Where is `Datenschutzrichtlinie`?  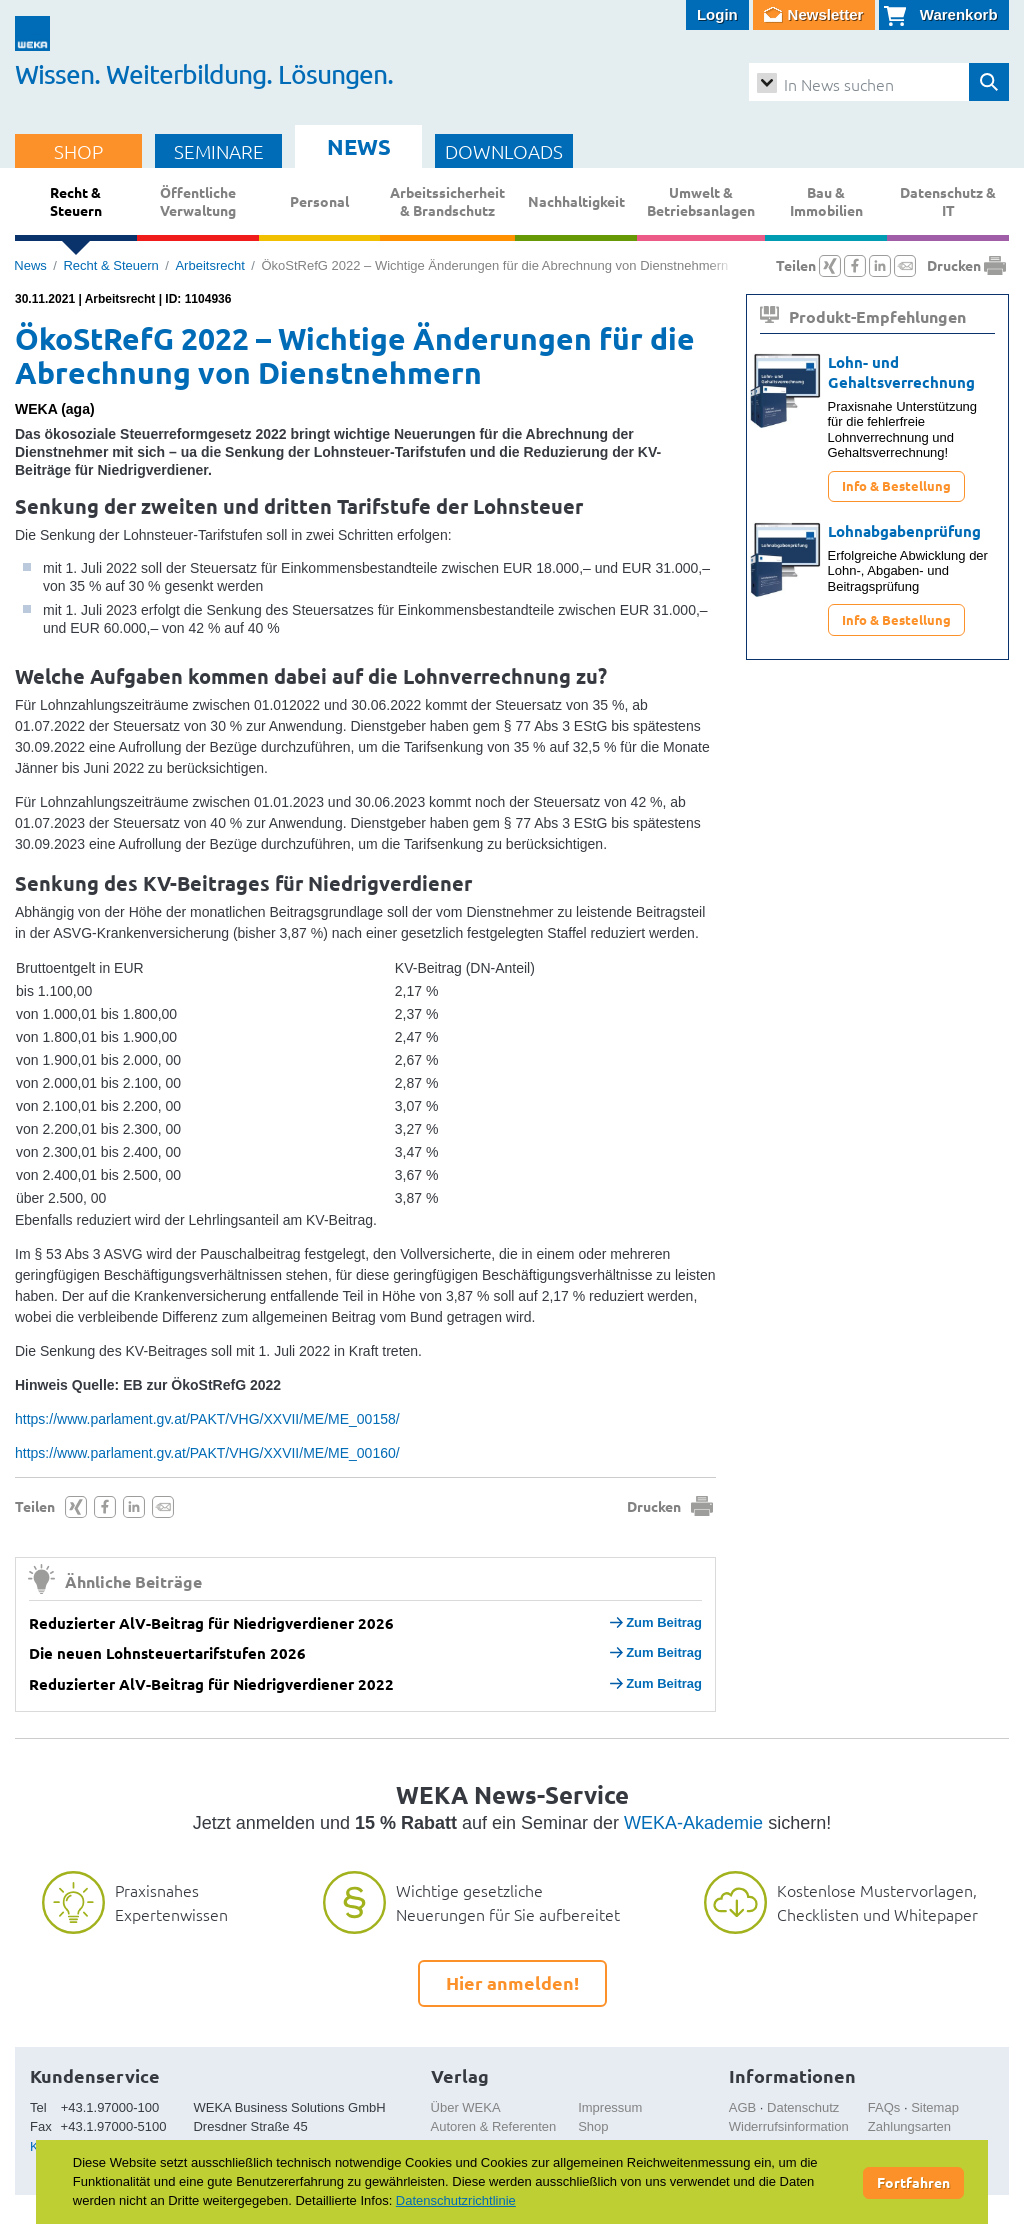 Datenschutzrichtlinie is located at coordinates (456, 2200).